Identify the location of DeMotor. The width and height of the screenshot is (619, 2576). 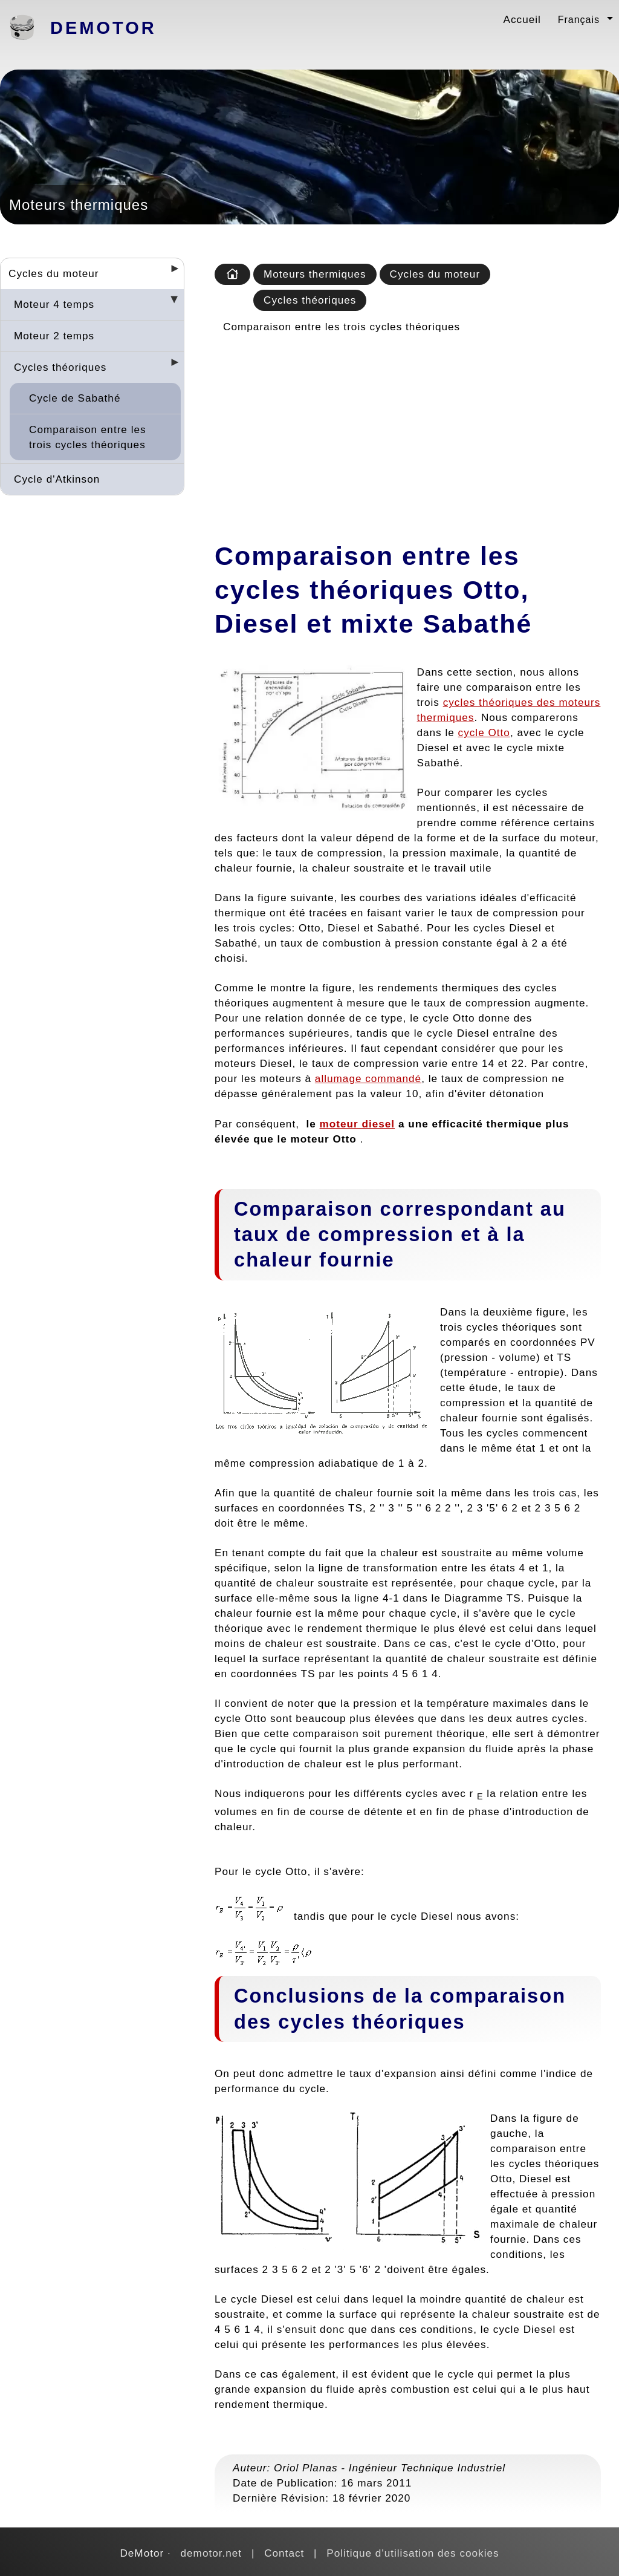
(103, 27).